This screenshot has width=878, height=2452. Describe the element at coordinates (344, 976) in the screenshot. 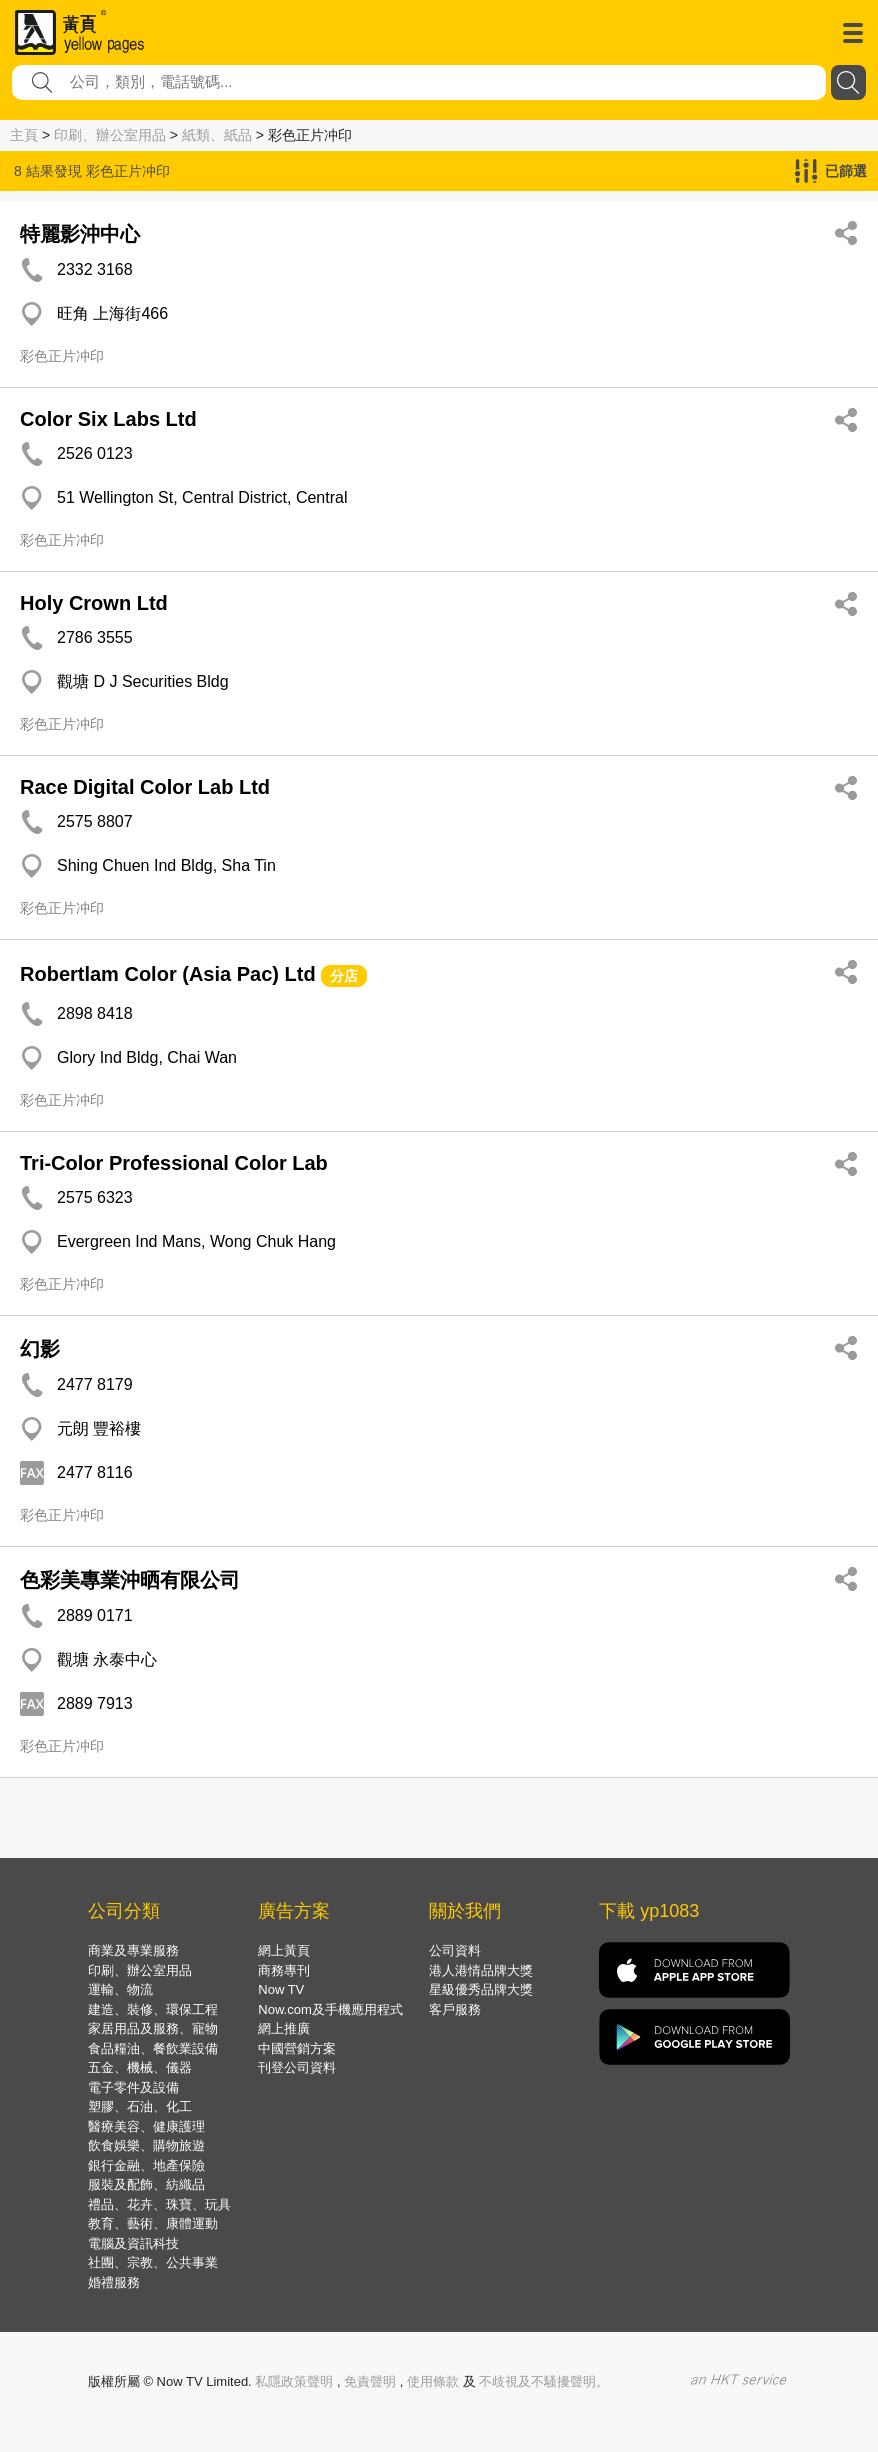

I see `分店` at that location.